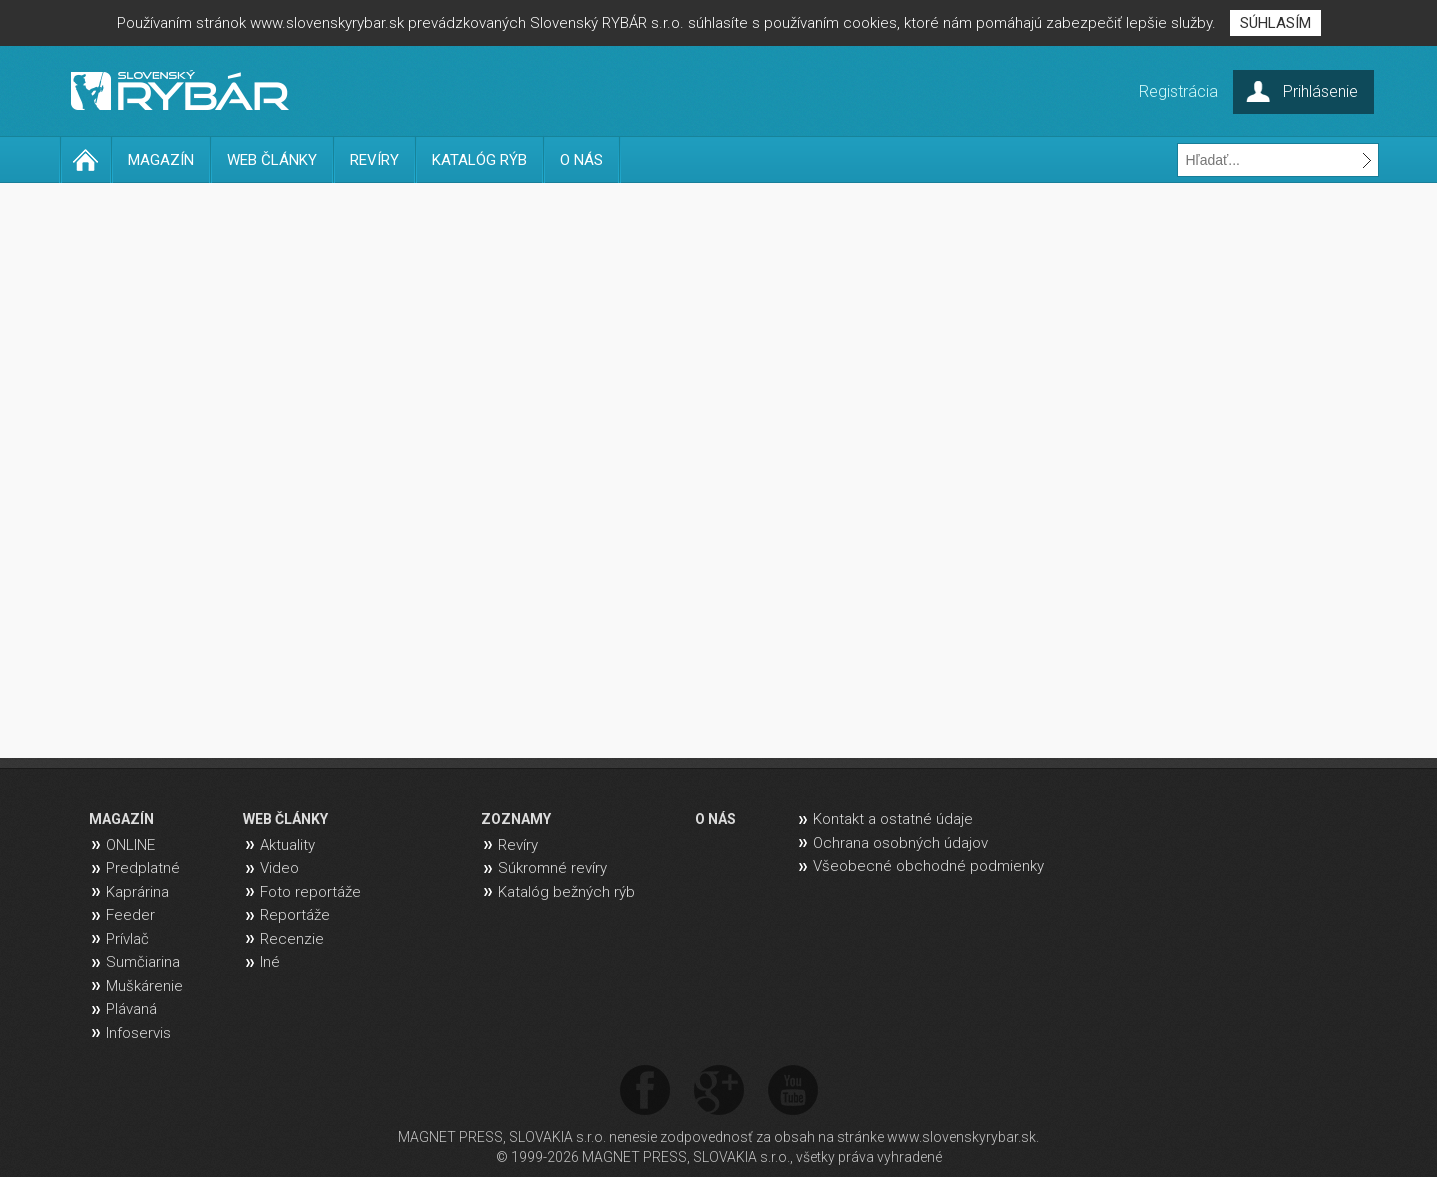  Describe the element at coordinates (928, 866) in the screenshot. I see `Všeobecné obchodné podmienky` at that location.